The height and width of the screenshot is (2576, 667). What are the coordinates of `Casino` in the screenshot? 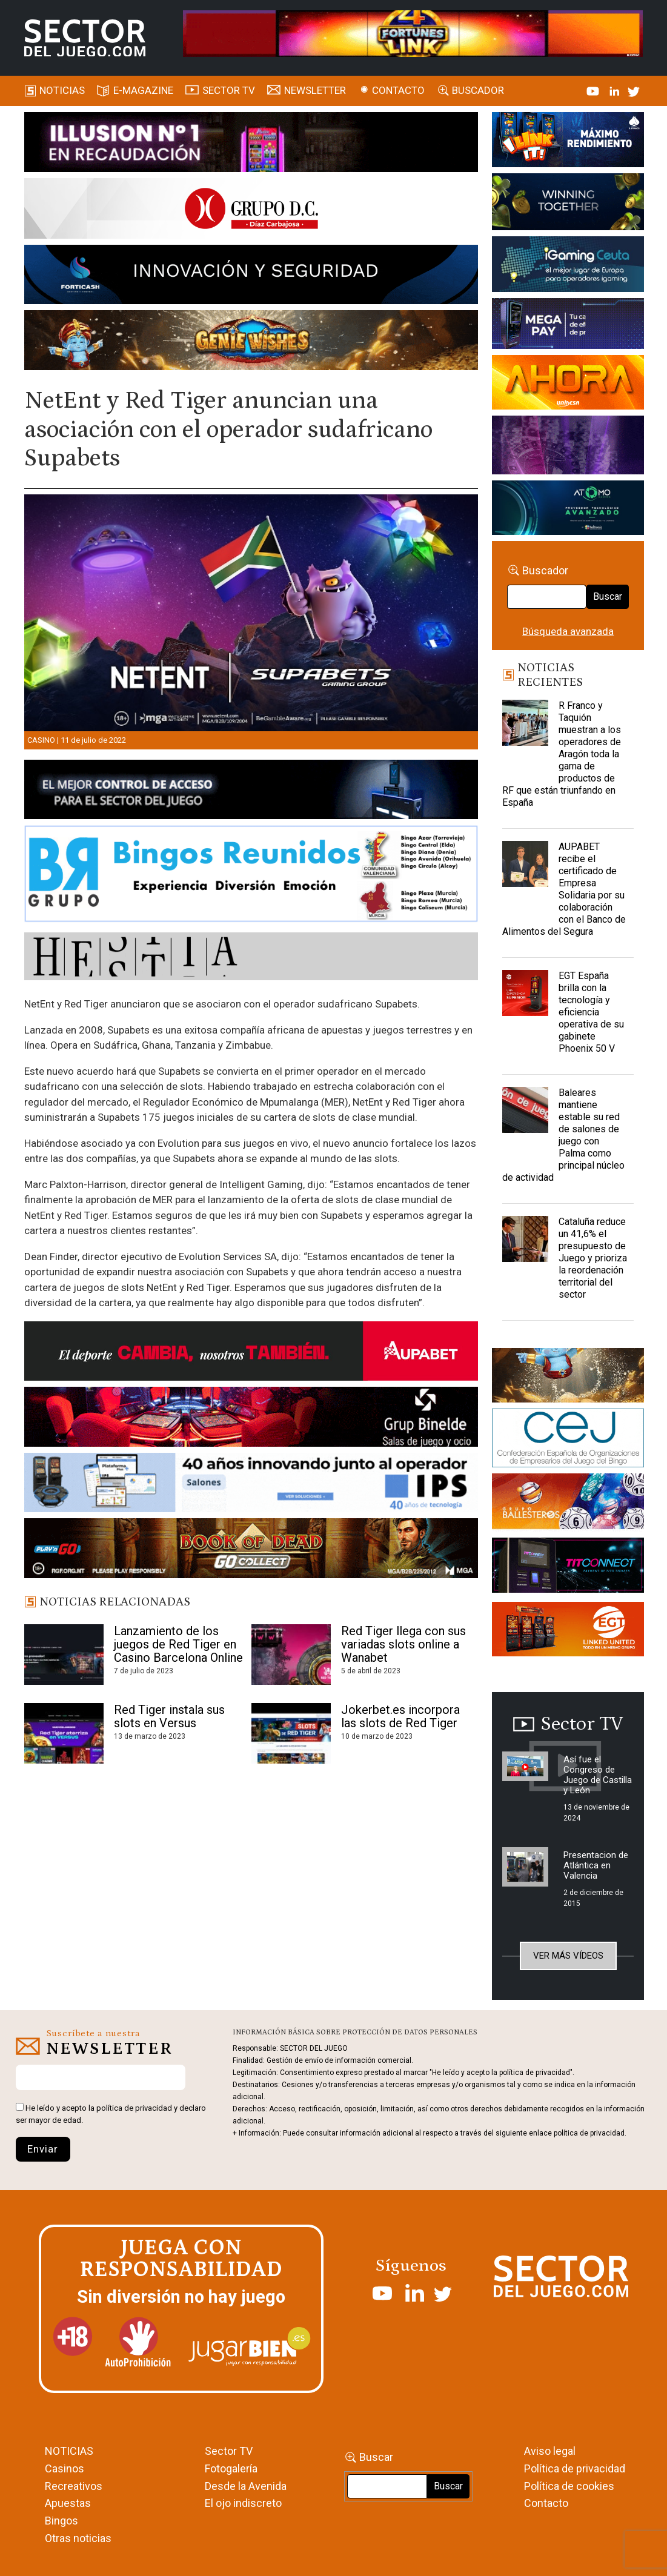 It's located at (41, 740).